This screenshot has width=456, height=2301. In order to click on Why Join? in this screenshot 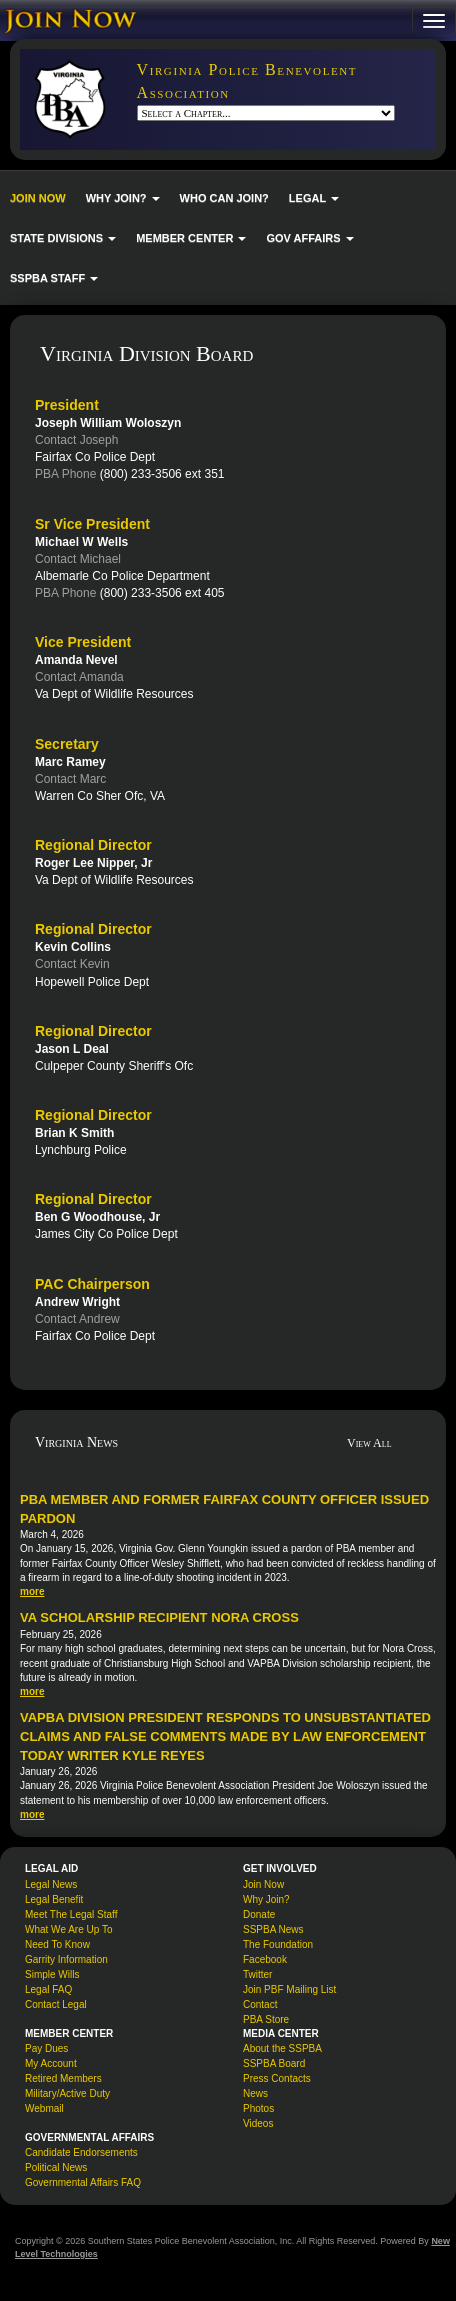, I will do `click(266, 1899)`.